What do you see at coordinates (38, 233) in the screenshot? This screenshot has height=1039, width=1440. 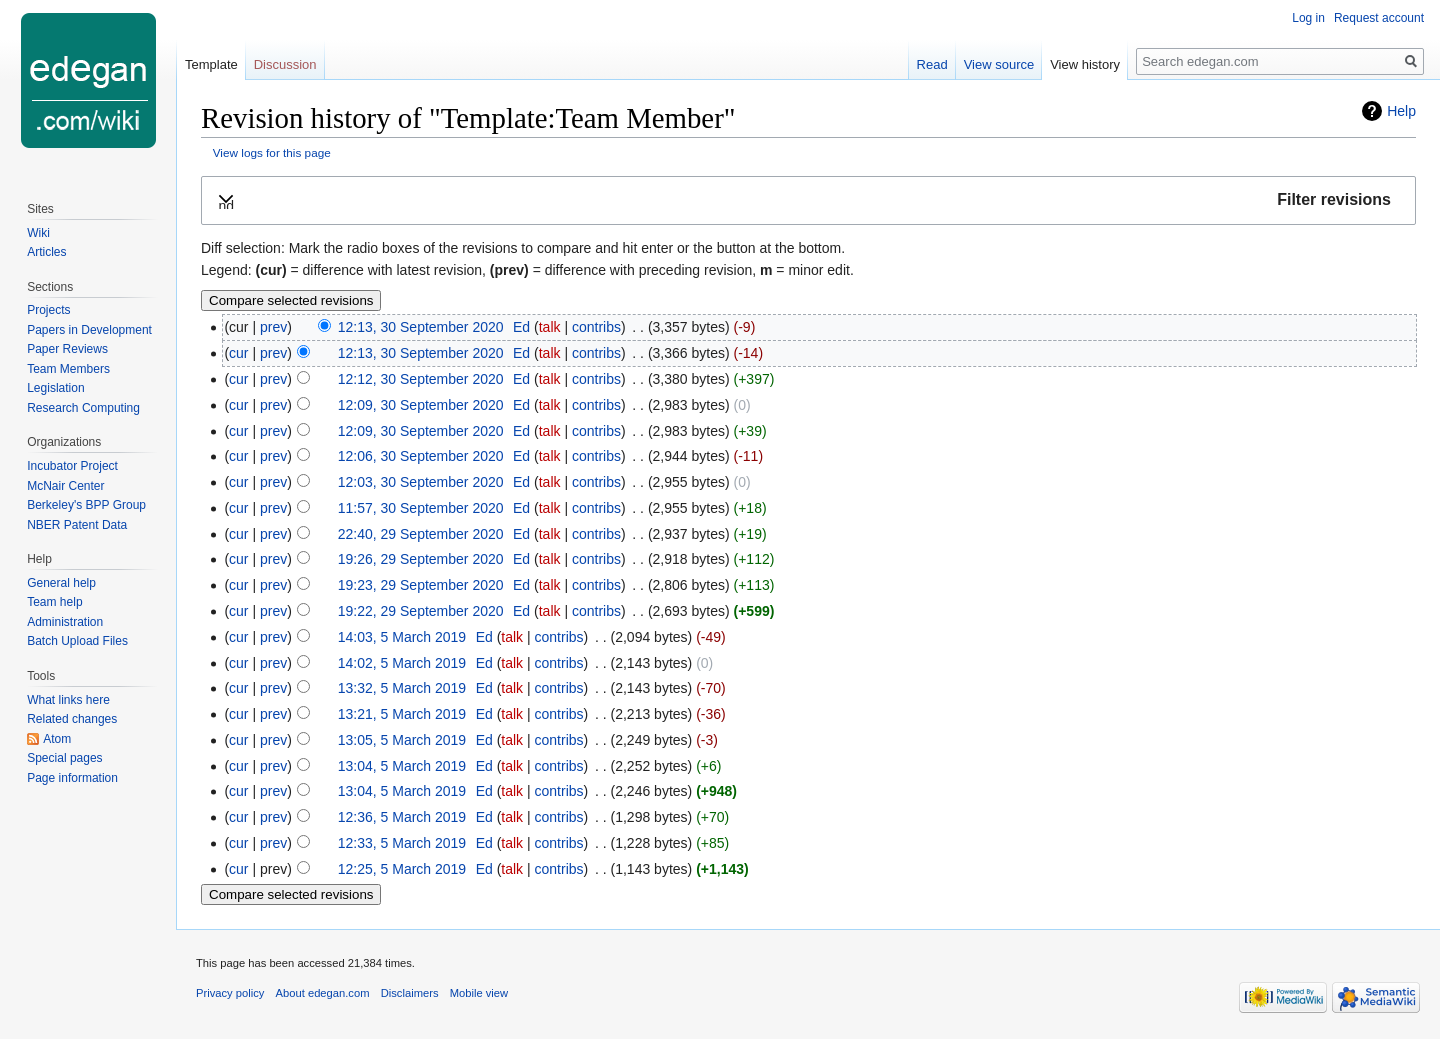 I see `Wiki` at bounding box center [38, 233].